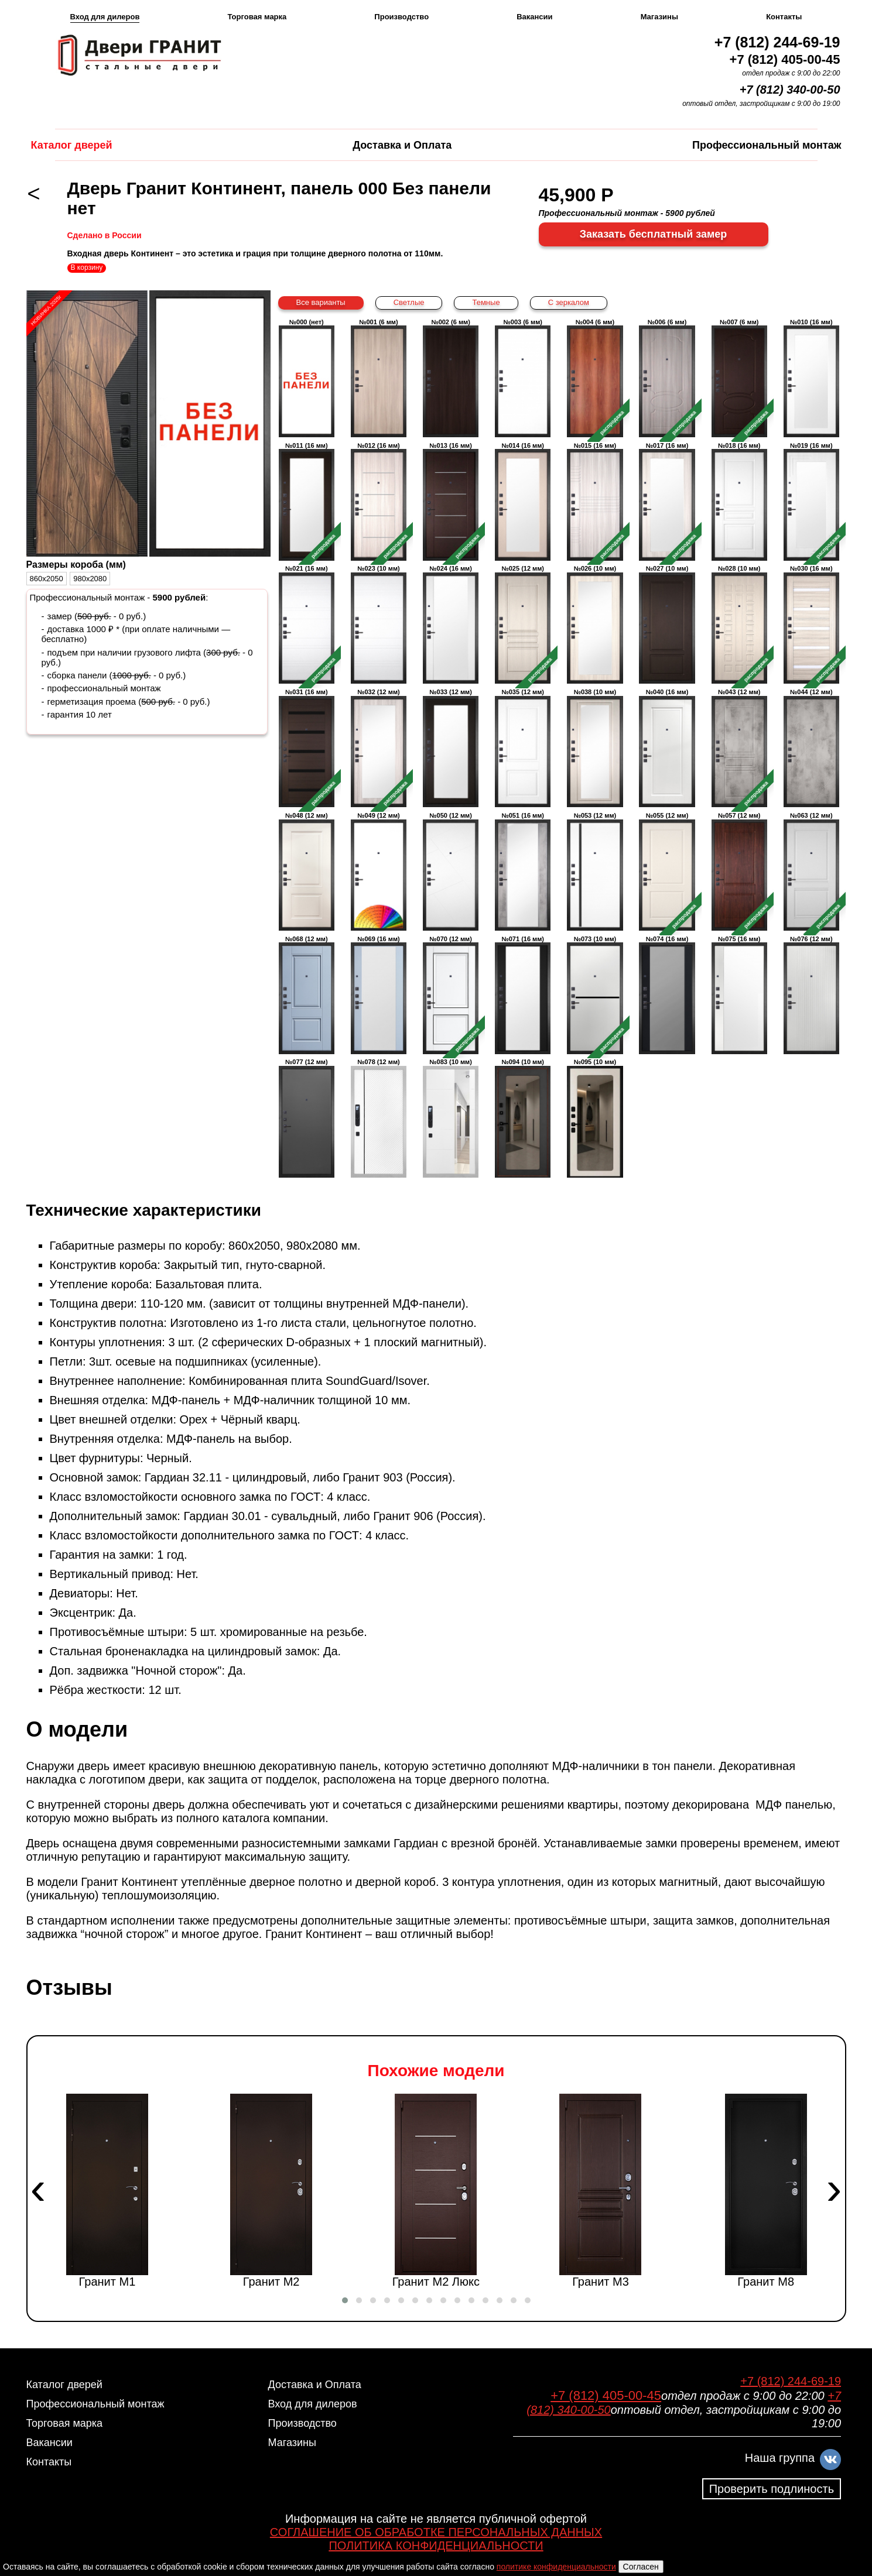 Image resolution: width=872 pixels, height=2576 pixels. I want to click on Гранит М3, so click(601, 2191).